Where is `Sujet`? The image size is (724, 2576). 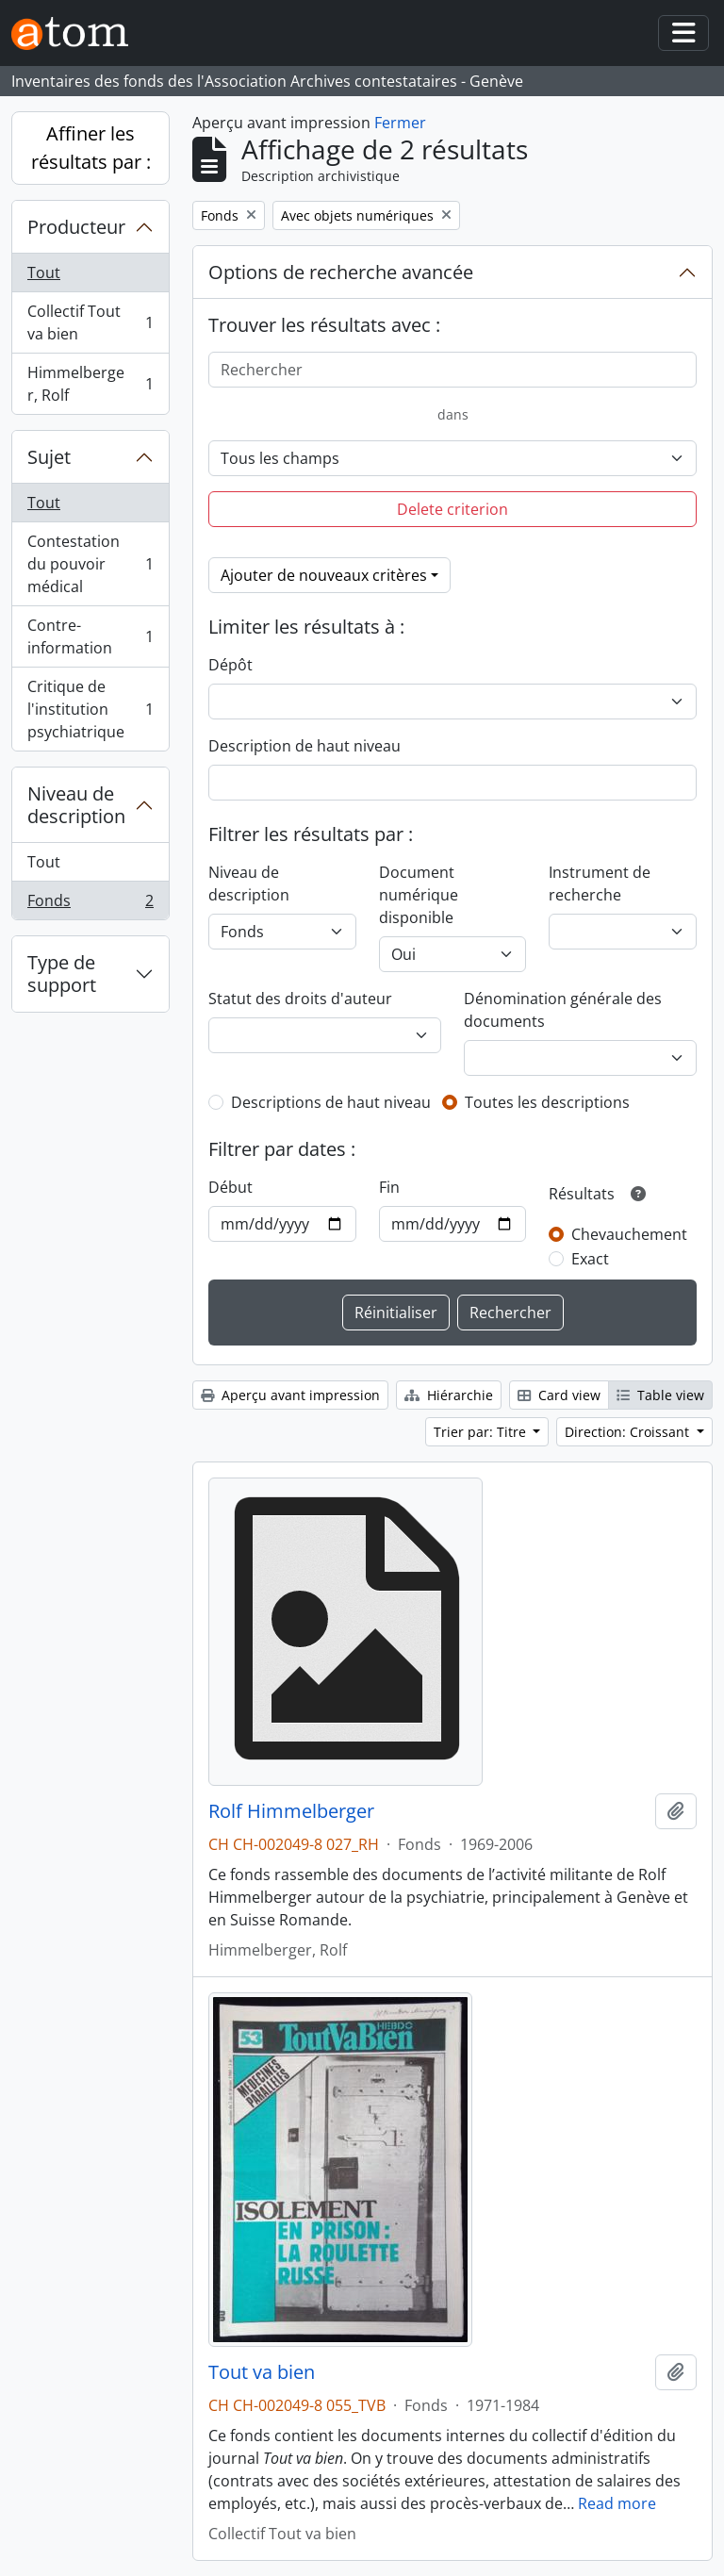
Sujet is located at coordinates (49, 457).